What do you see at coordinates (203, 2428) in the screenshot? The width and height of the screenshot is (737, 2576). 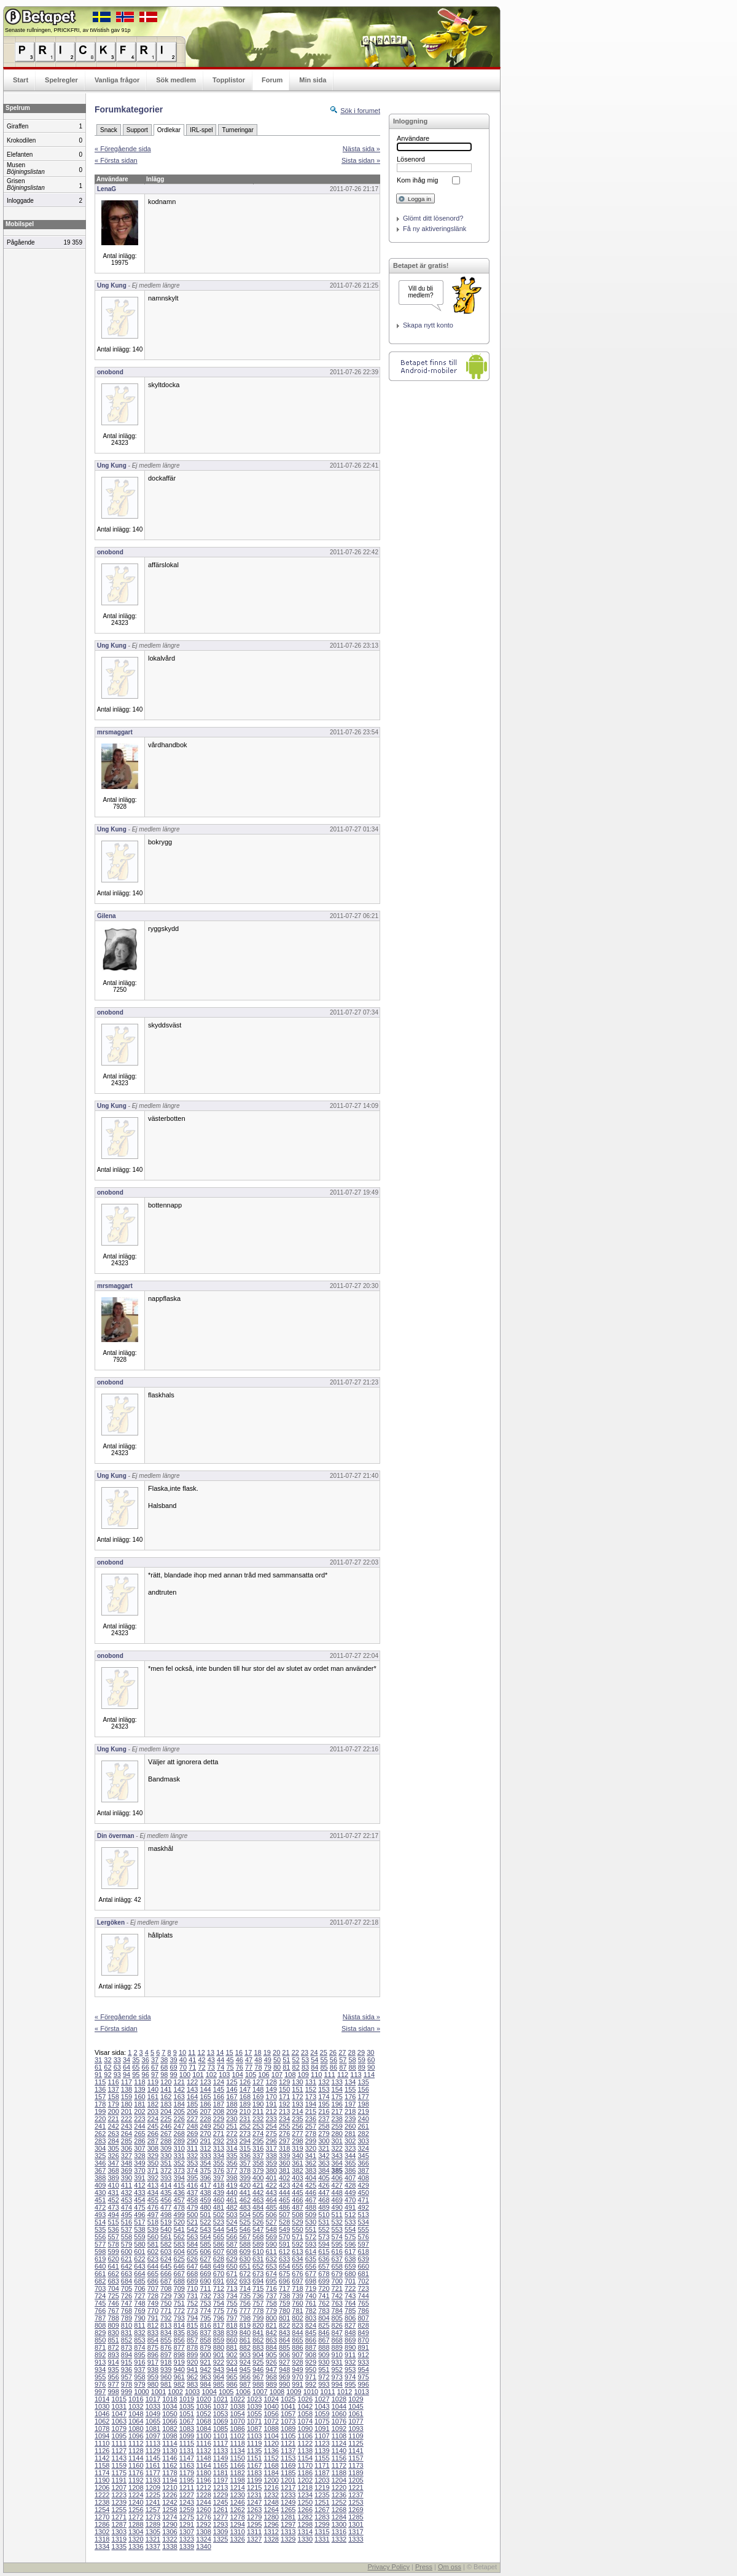 I see `1084` at bounding box center [203, 2428].